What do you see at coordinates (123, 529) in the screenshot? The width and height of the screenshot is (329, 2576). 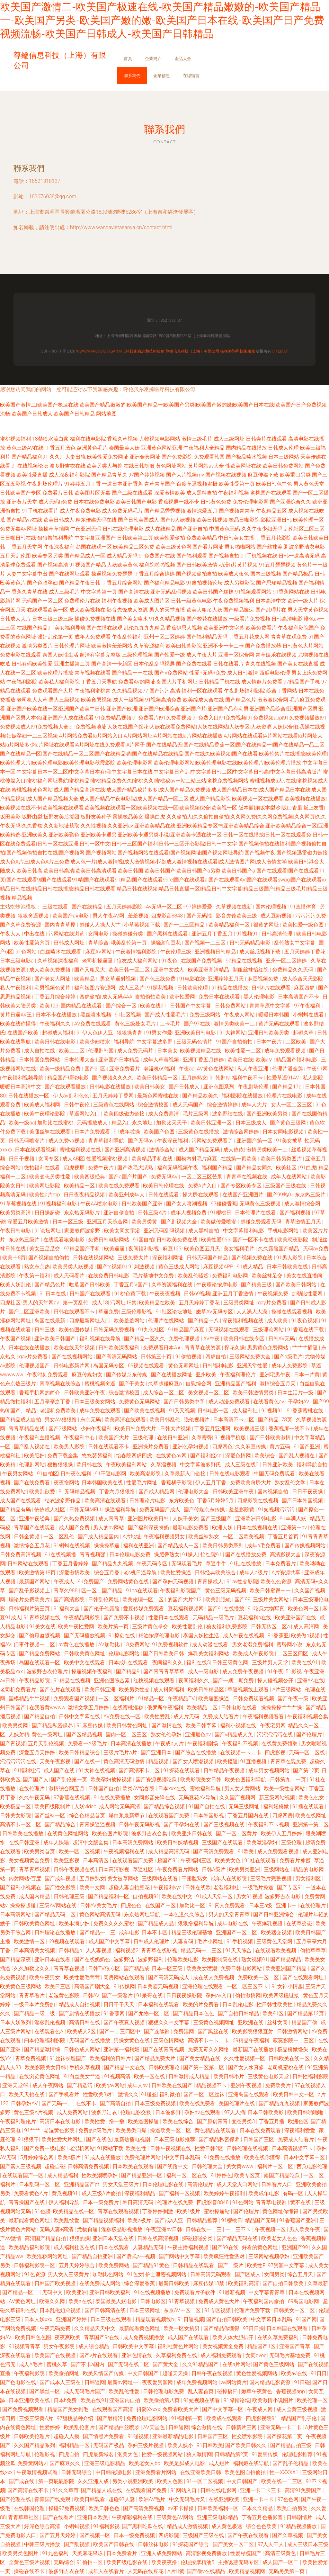 I see `日韩在线伦理电影` at bounding box center [123, 529].